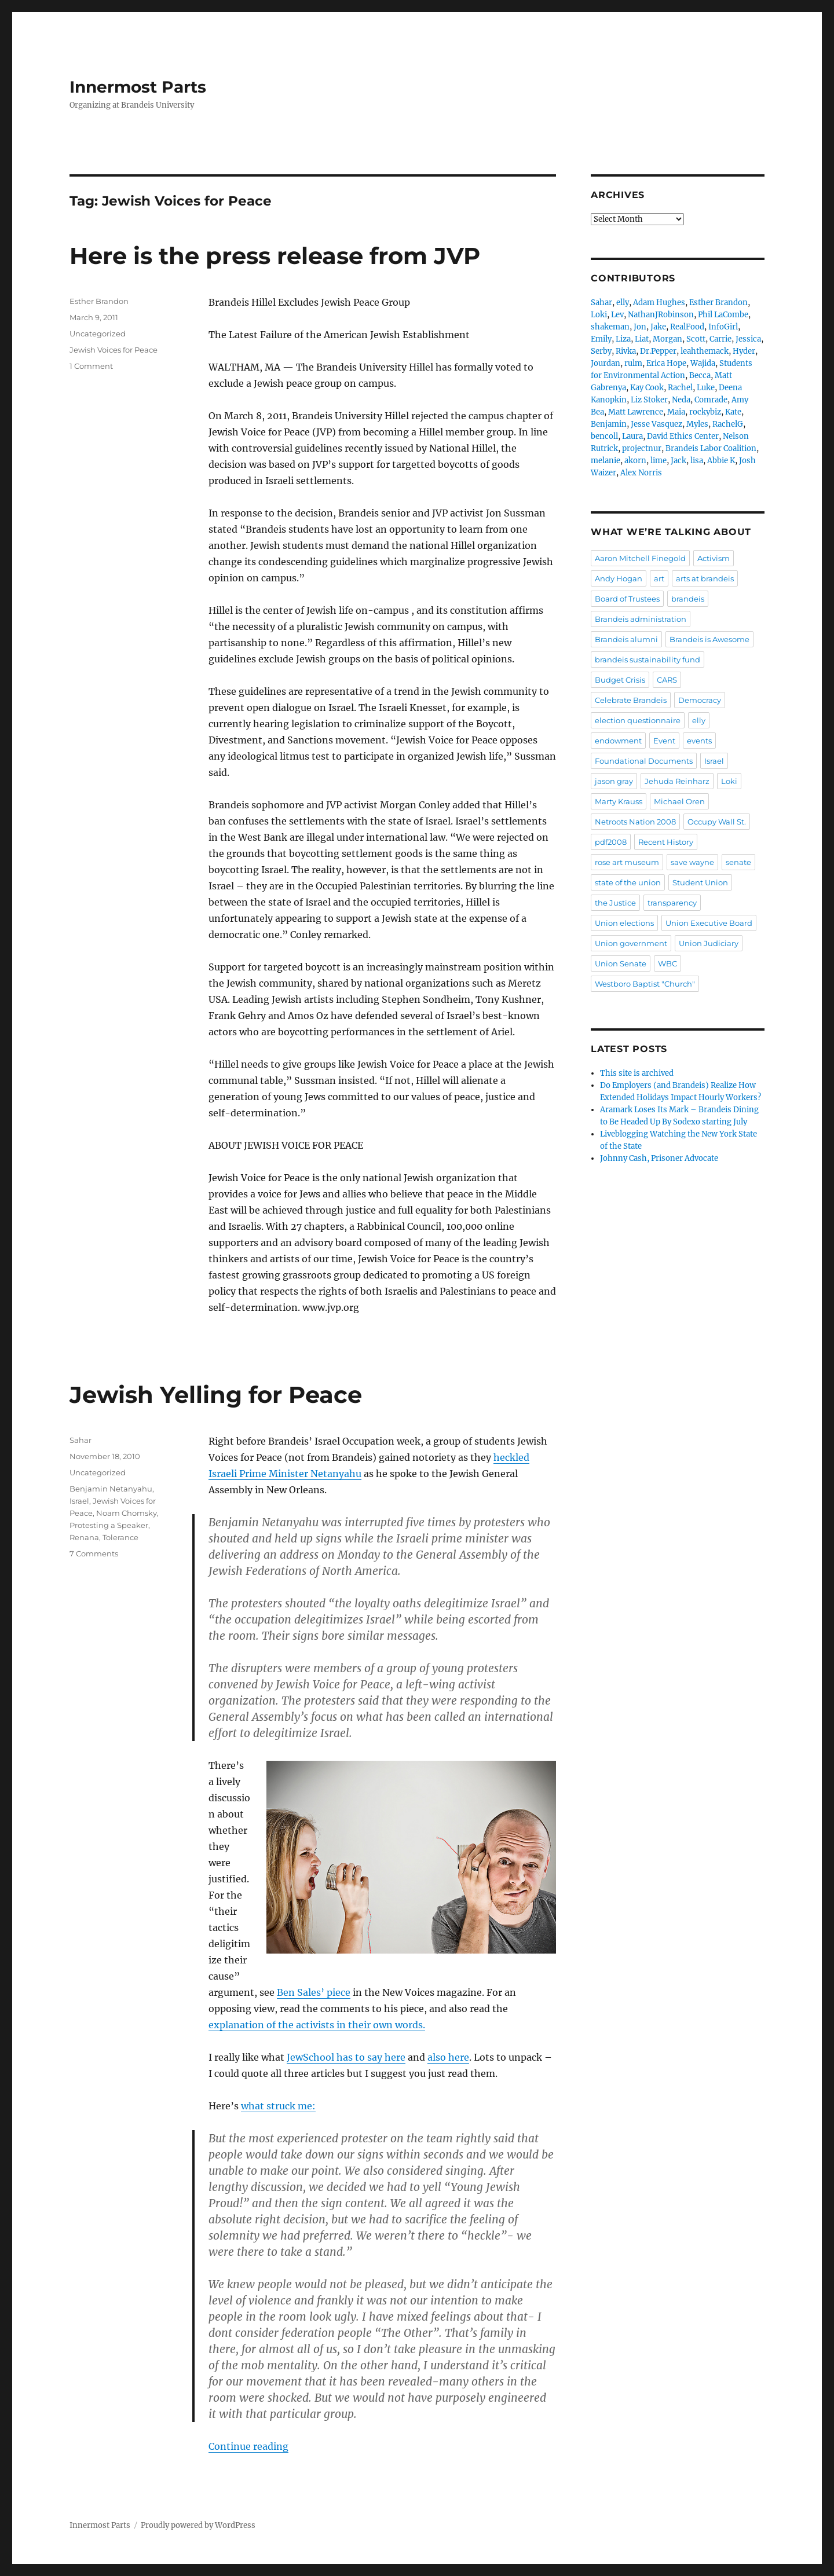 This screenshot has width=834, height=2576. What do you see at coordinates (79, 1500) in the screenshot?
I see `Israel` at bounding box center [79, 1500].